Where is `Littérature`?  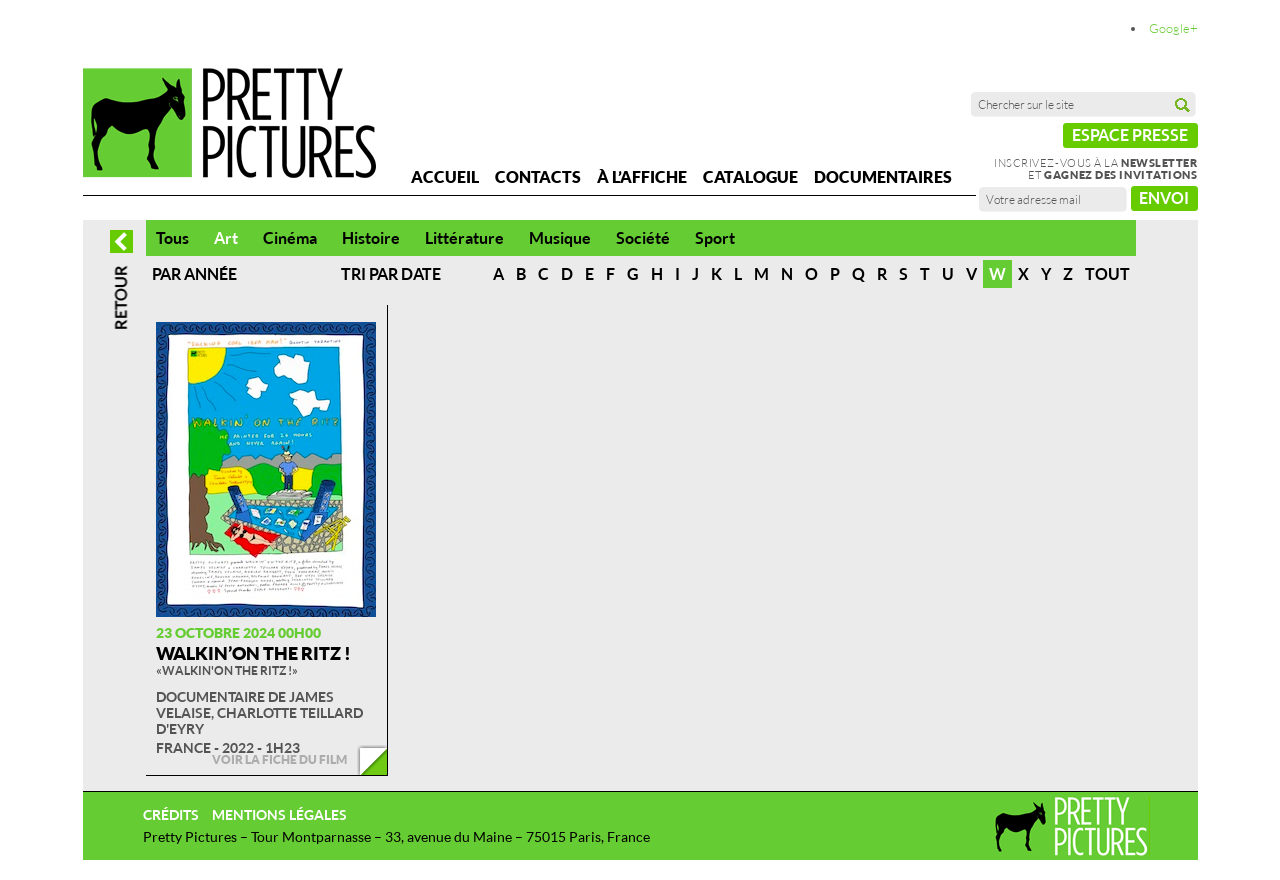
Littérature is located at coordinates (464, 238).